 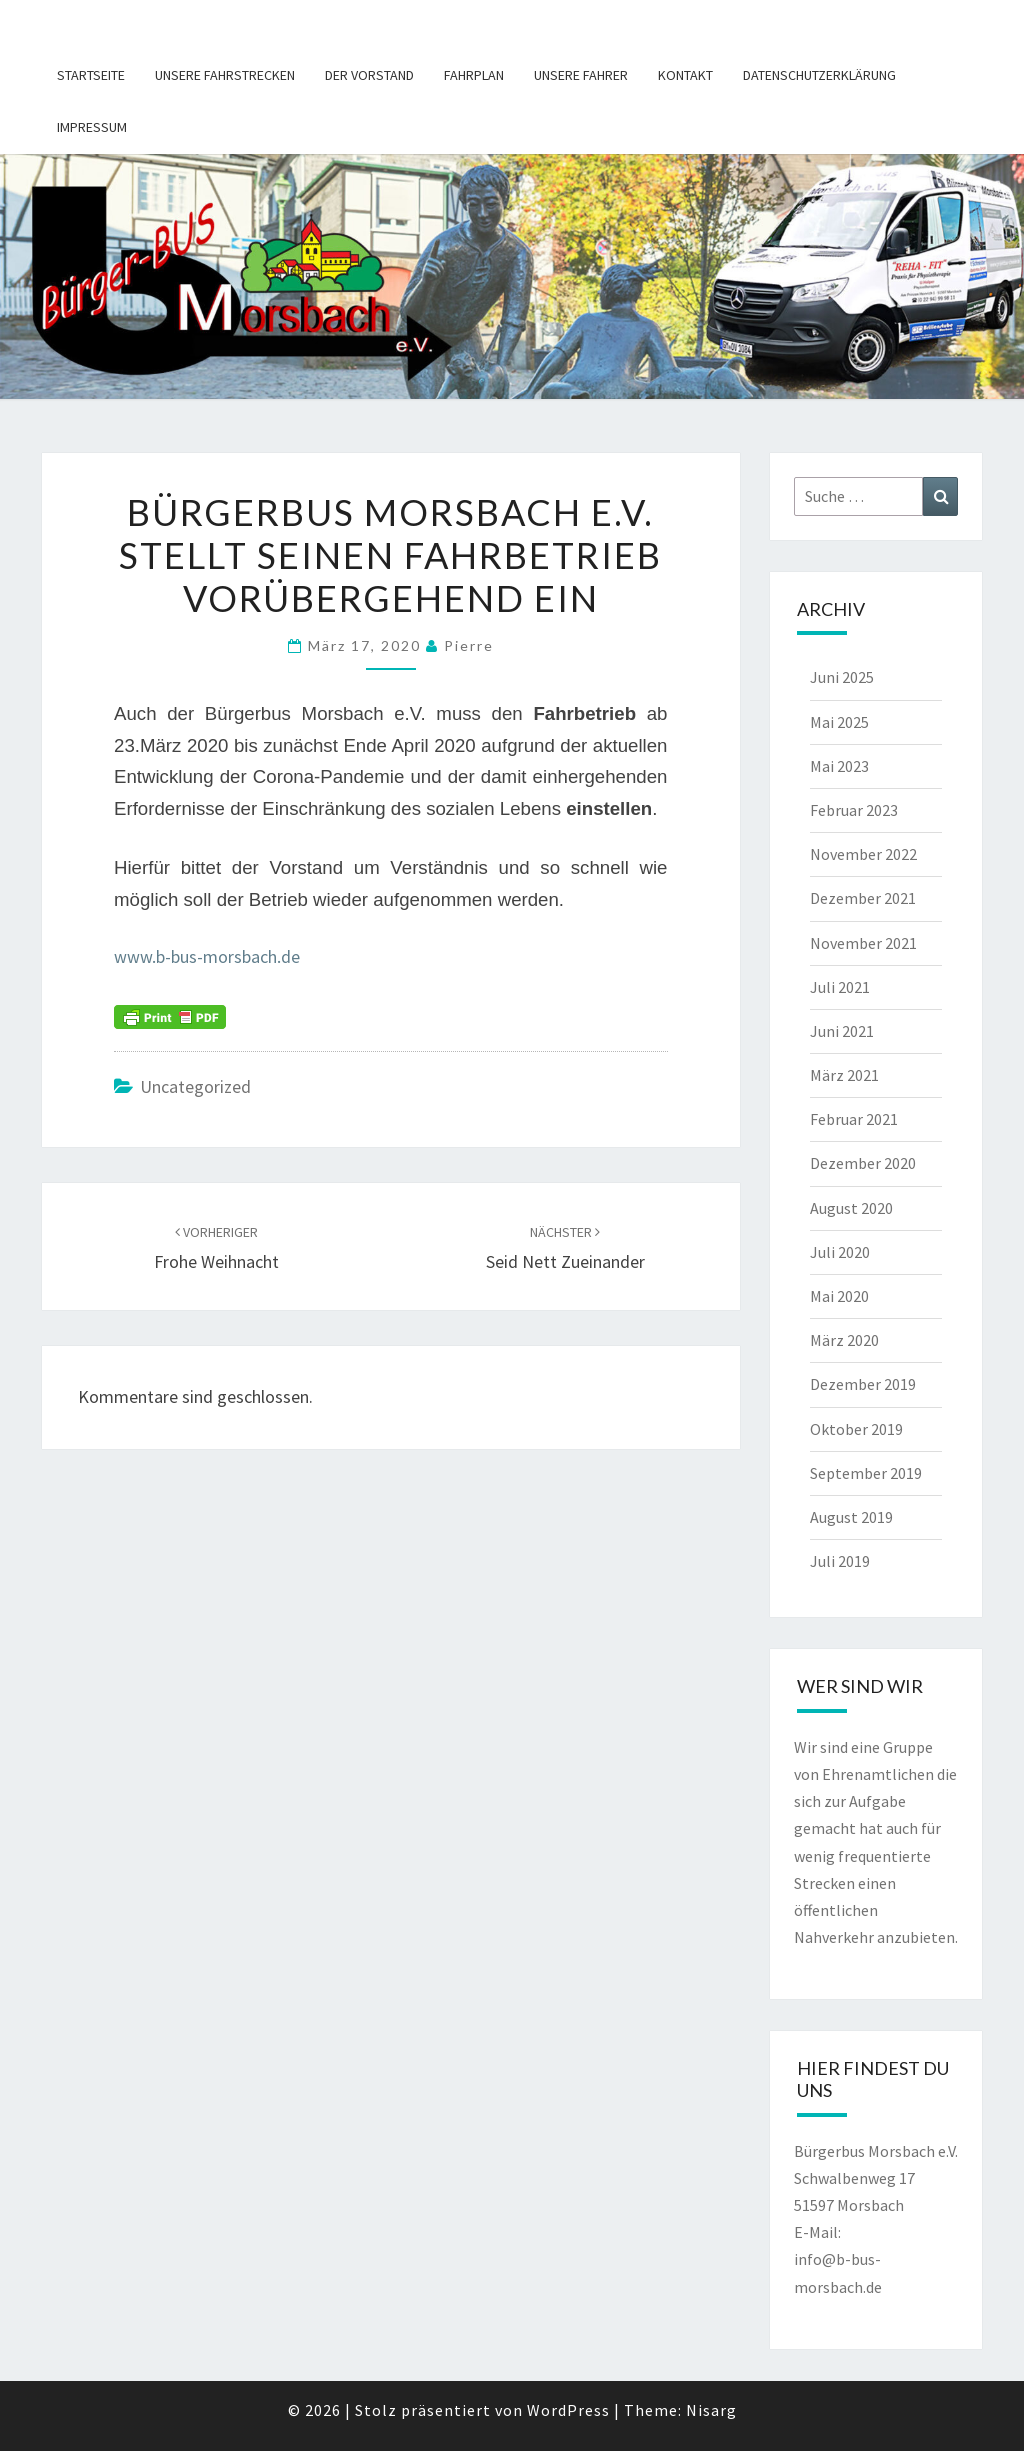 What do you see at coordinates (91, 75) in the screenshot?
I see `Startseite` at bounding box center [91, 75].